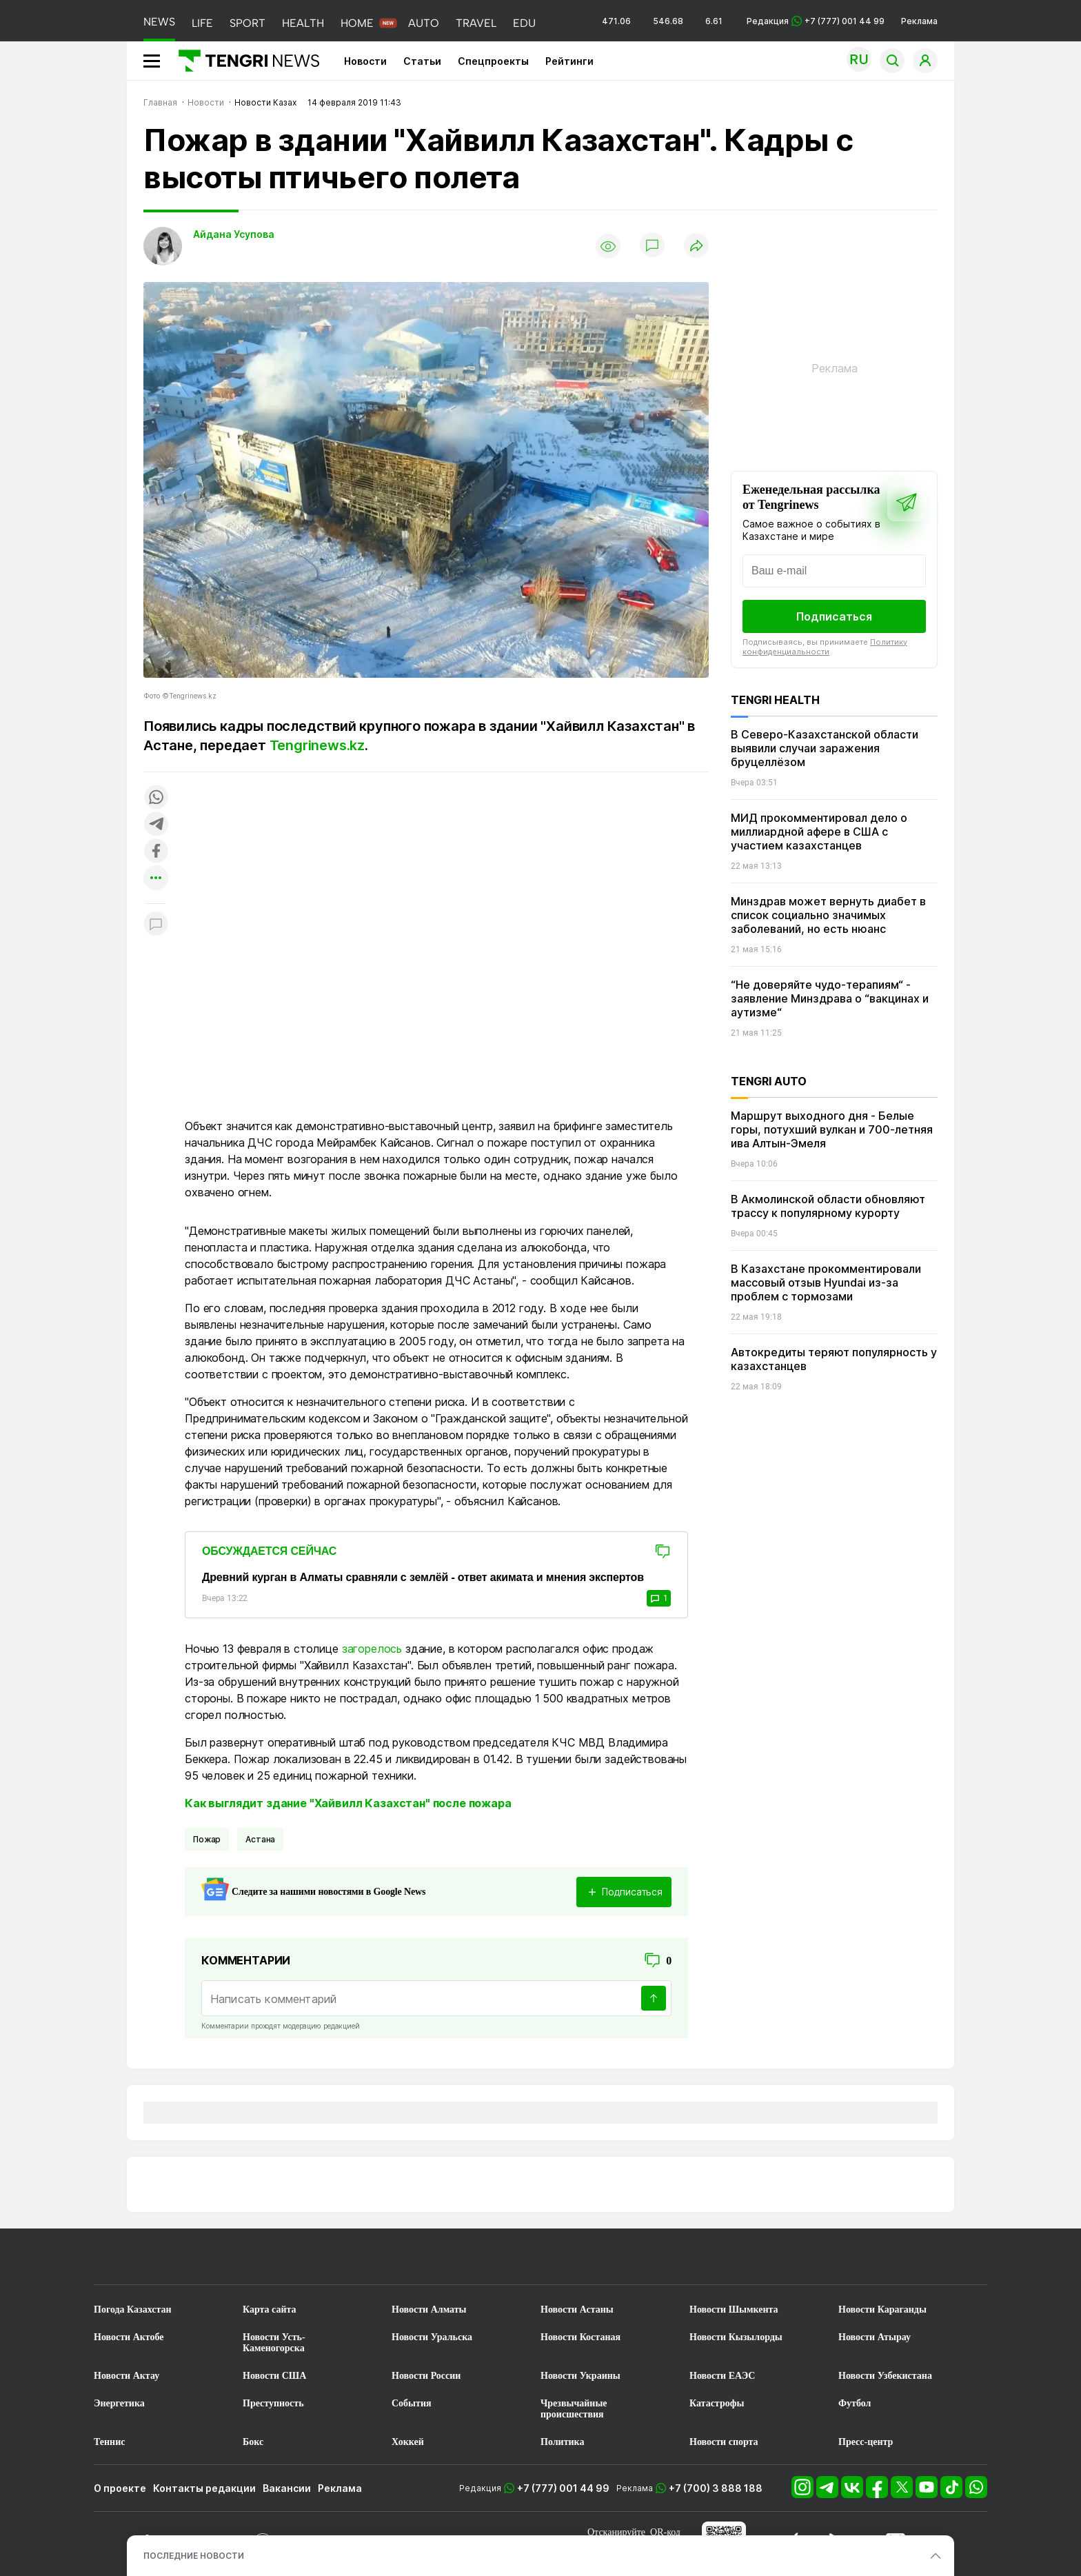  Describe the element at coordinates (828, 915) in the screenshot. I see `Минздрав может вернуть диабет в список социально значимых заболеваний, но есть нюанс` at that location.